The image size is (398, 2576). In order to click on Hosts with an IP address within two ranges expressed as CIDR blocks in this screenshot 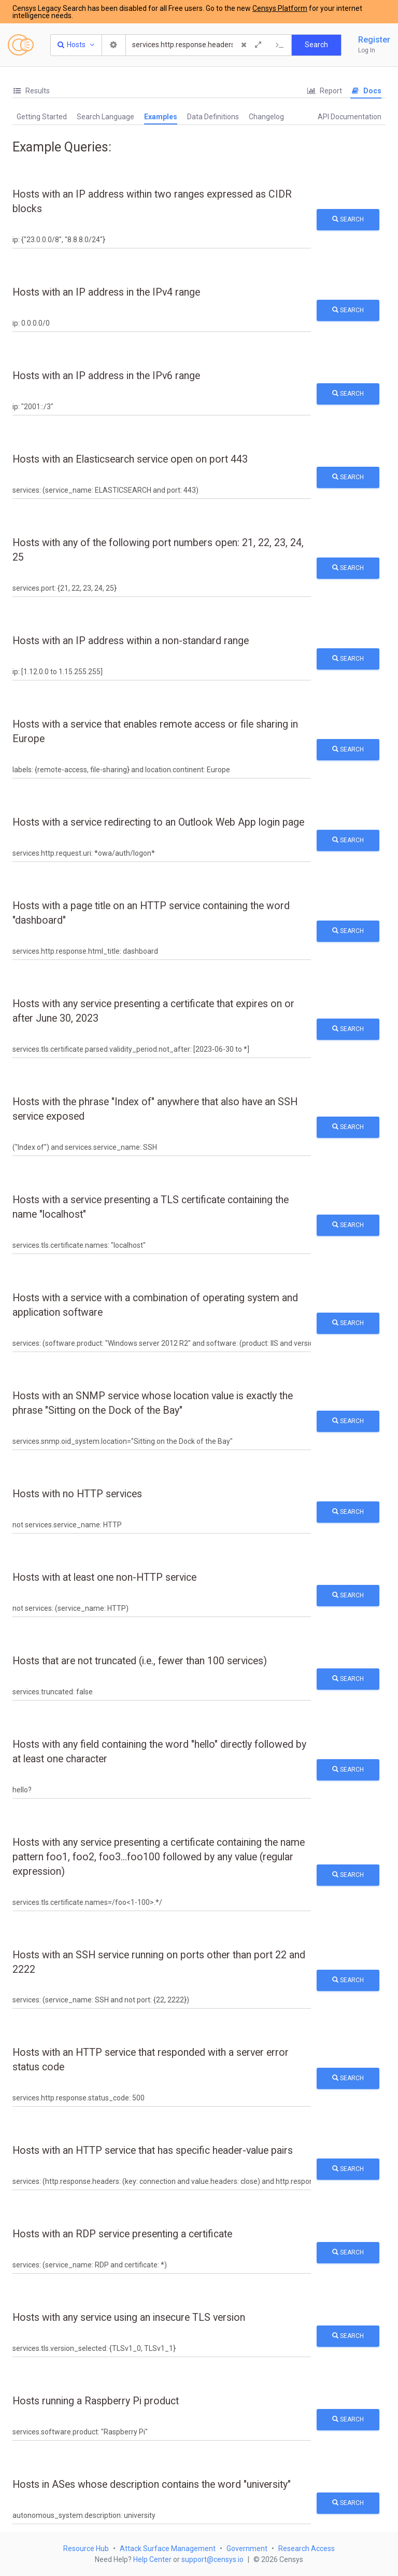, I will do `click(152, 201)`.